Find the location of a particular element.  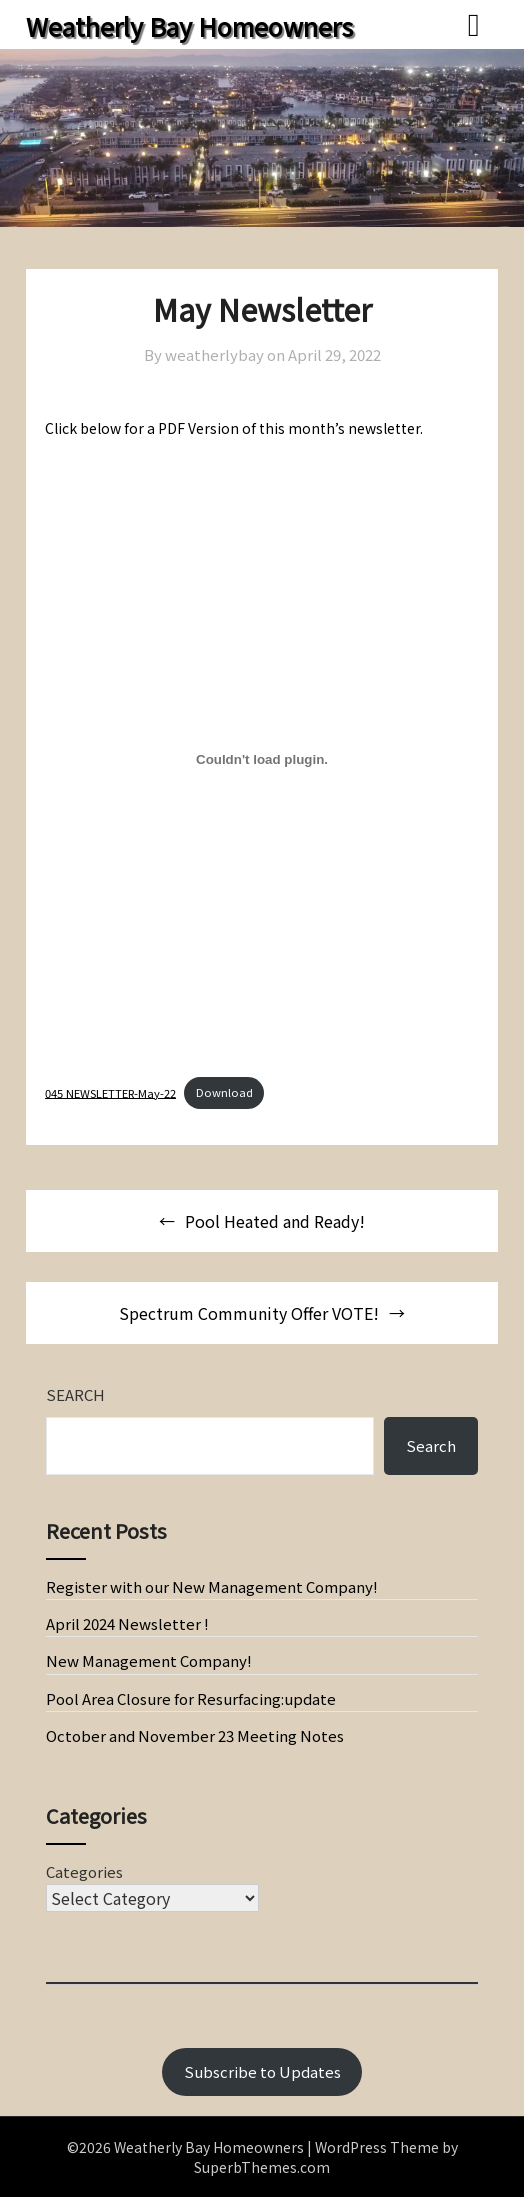

SuperbThemes.com is located at coordinates (262, 2167).